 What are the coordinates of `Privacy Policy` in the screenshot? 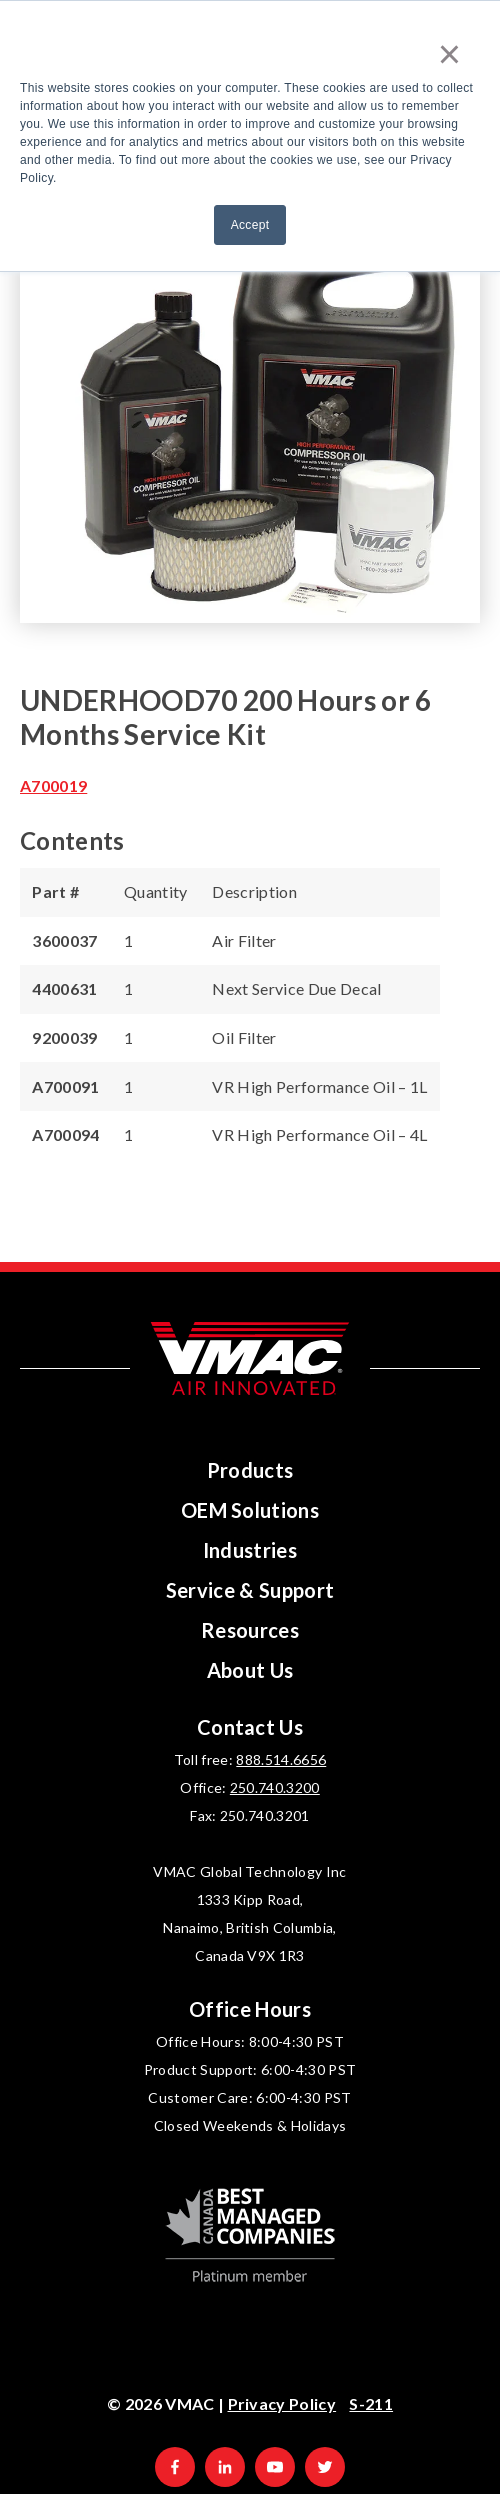 It's located at (282, 2403).